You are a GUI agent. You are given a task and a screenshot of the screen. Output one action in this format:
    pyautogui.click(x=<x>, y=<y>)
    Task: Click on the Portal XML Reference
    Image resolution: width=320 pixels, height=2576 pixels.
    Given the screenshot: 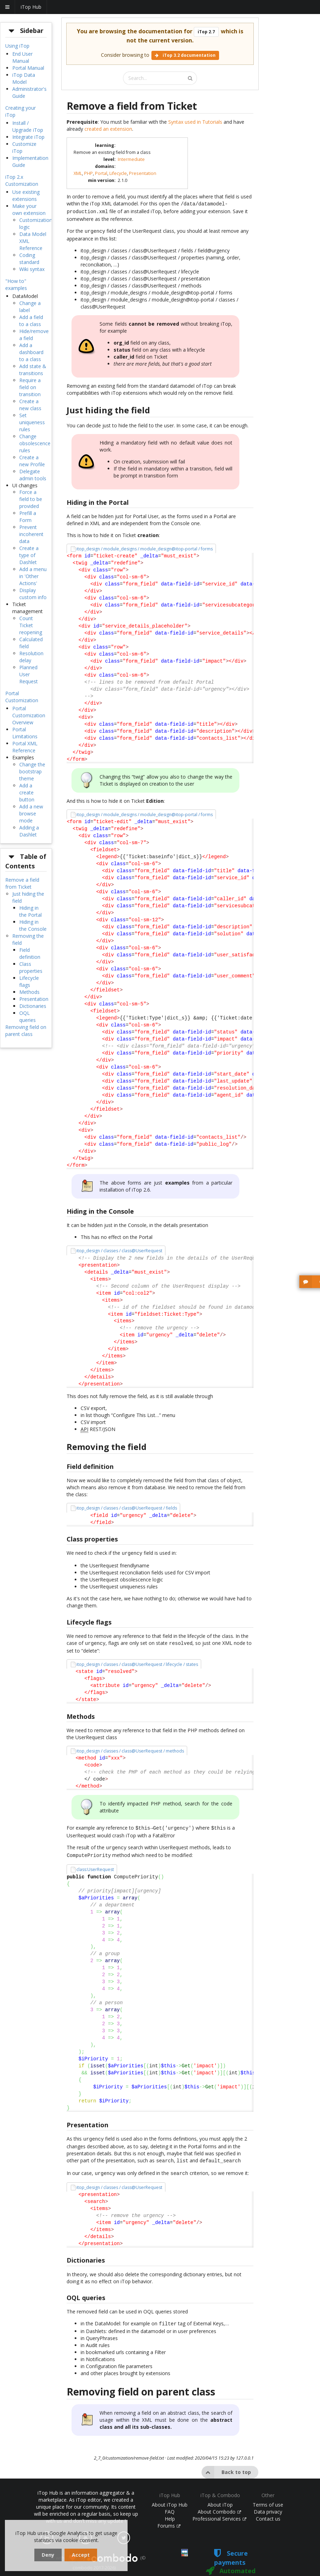 What is the action you would take?
    pyautogui.click(x=25, y=747)
    